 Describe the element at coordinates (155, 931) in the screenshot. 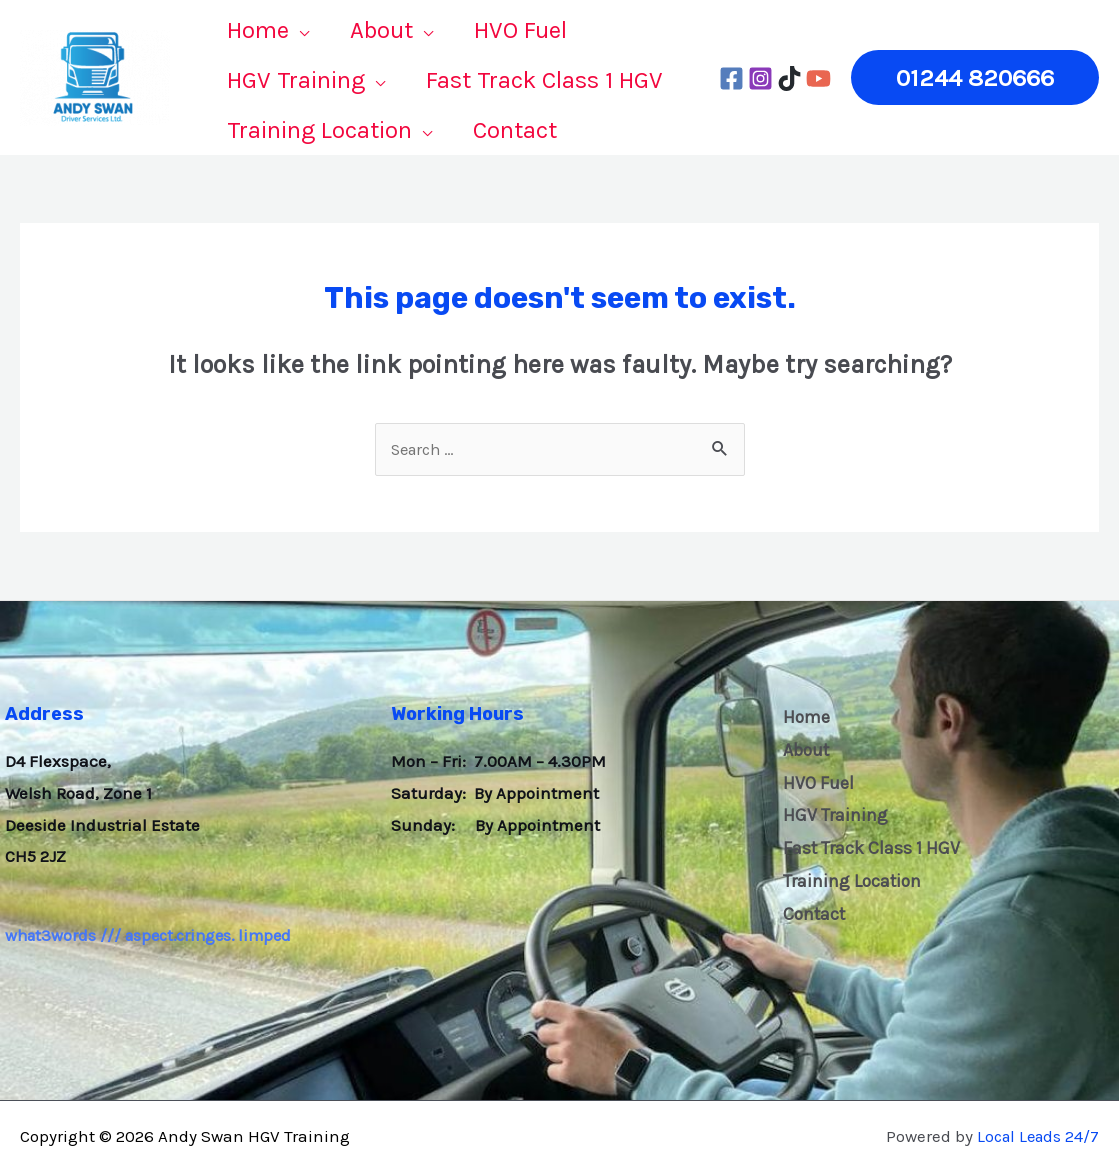

I see `what3words /// aspect.cringes. limped` at that location.